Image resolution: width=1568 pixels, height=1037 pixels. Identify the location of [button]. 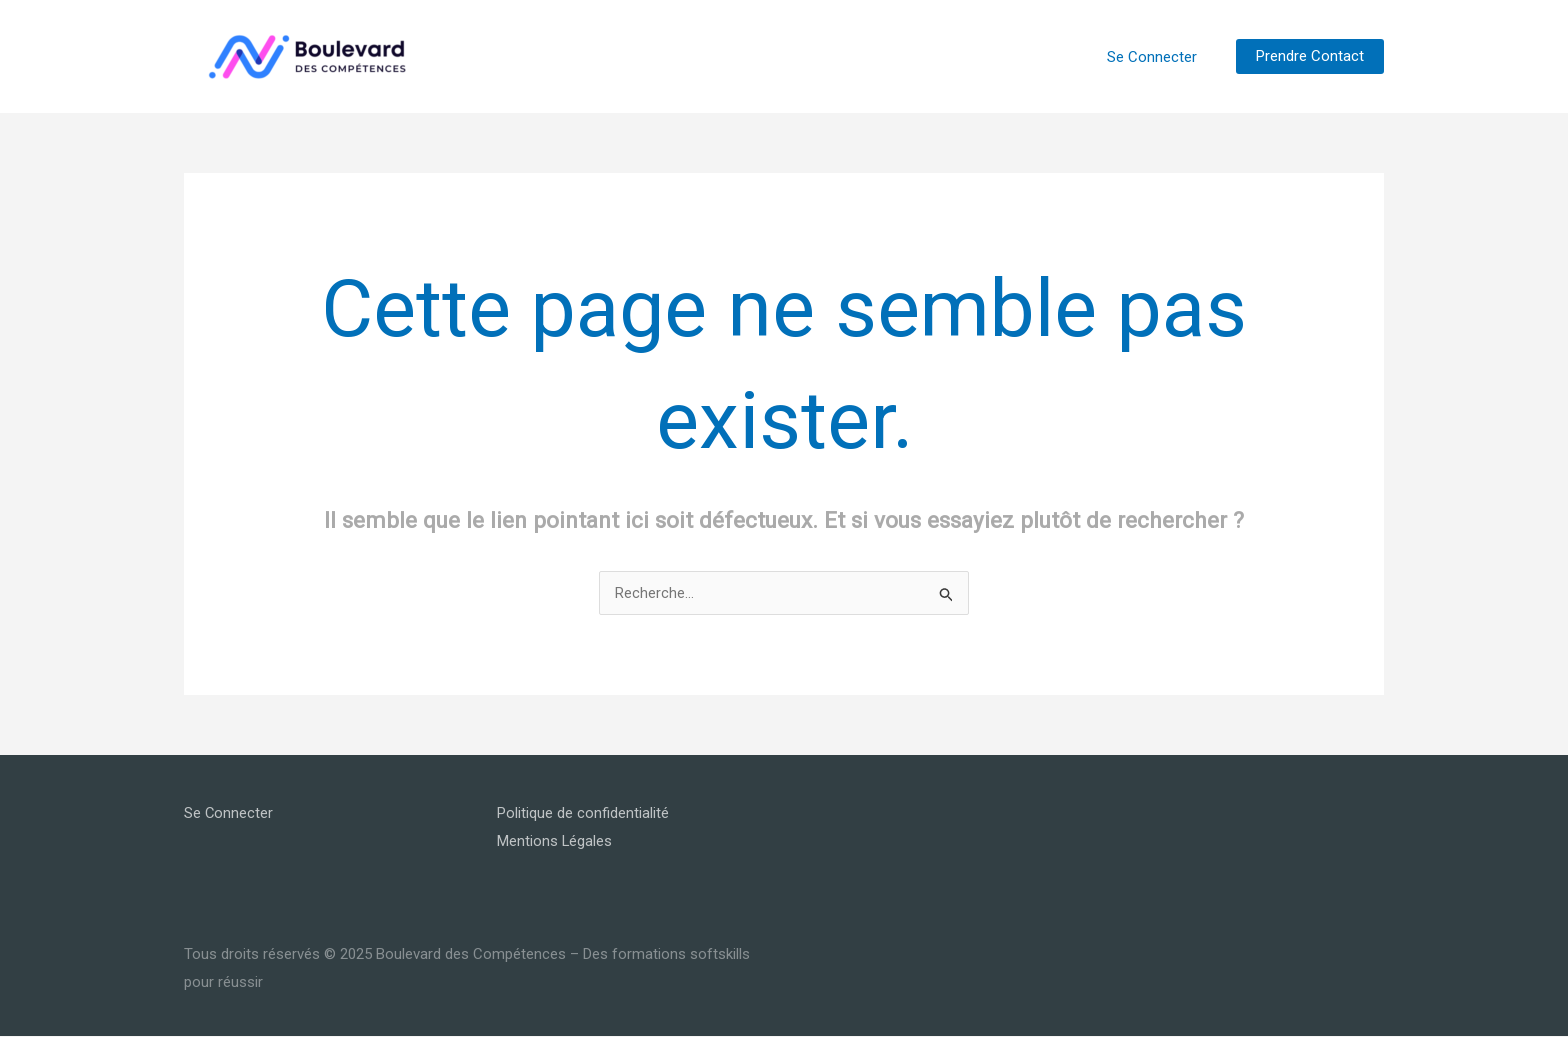
(1310, 56).